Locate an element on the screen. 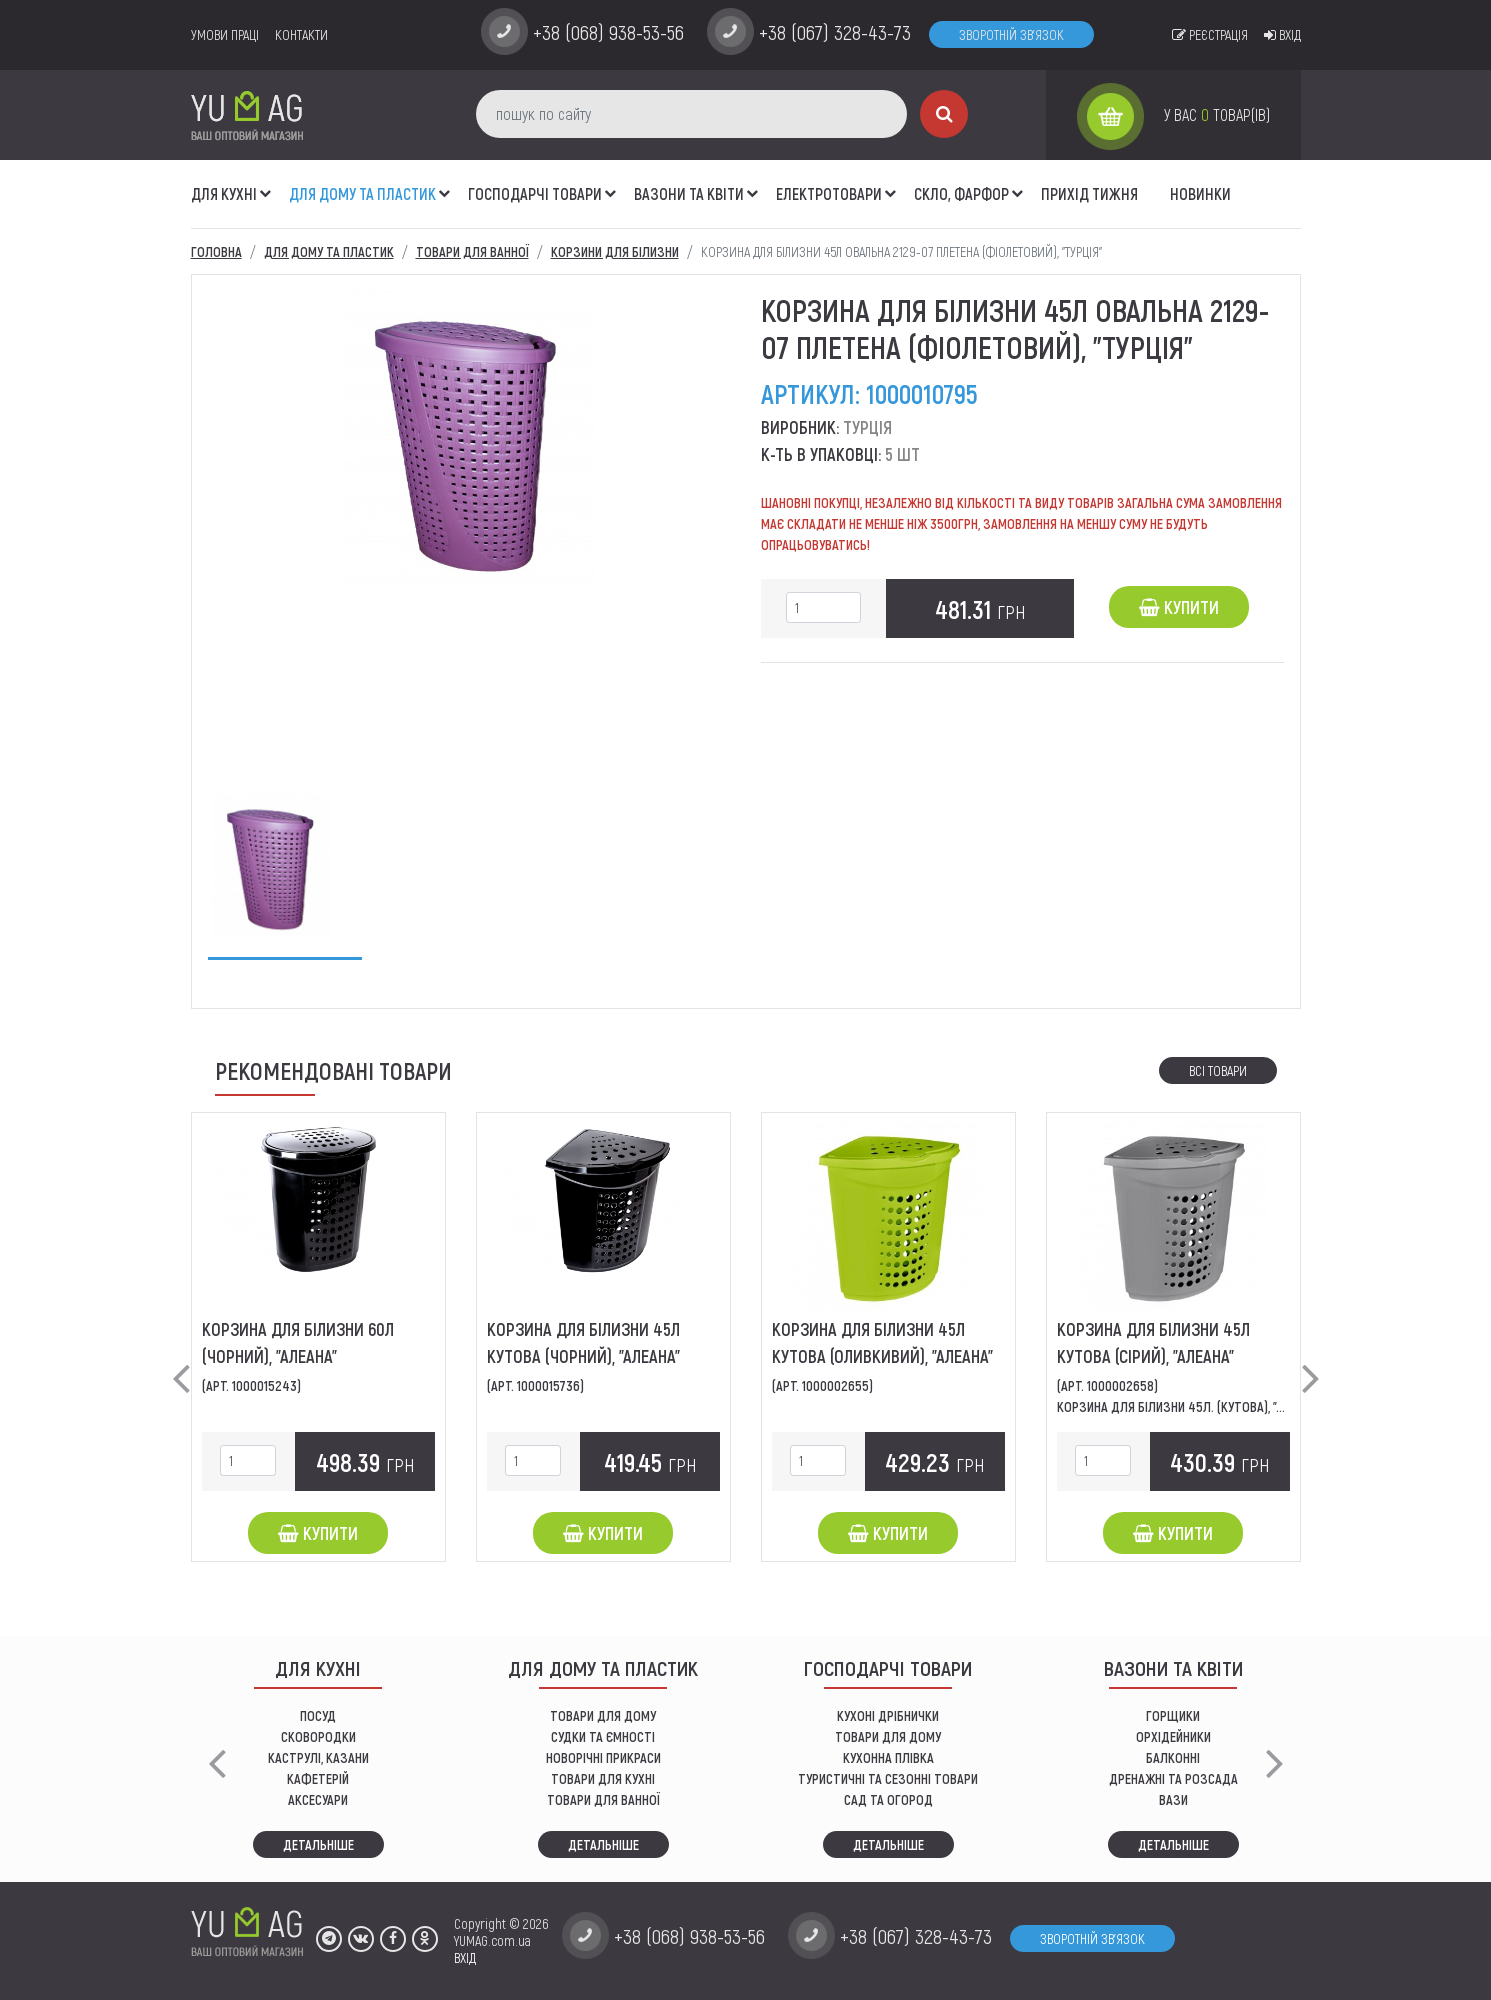  вази is located at coordinates (1173, 1799).